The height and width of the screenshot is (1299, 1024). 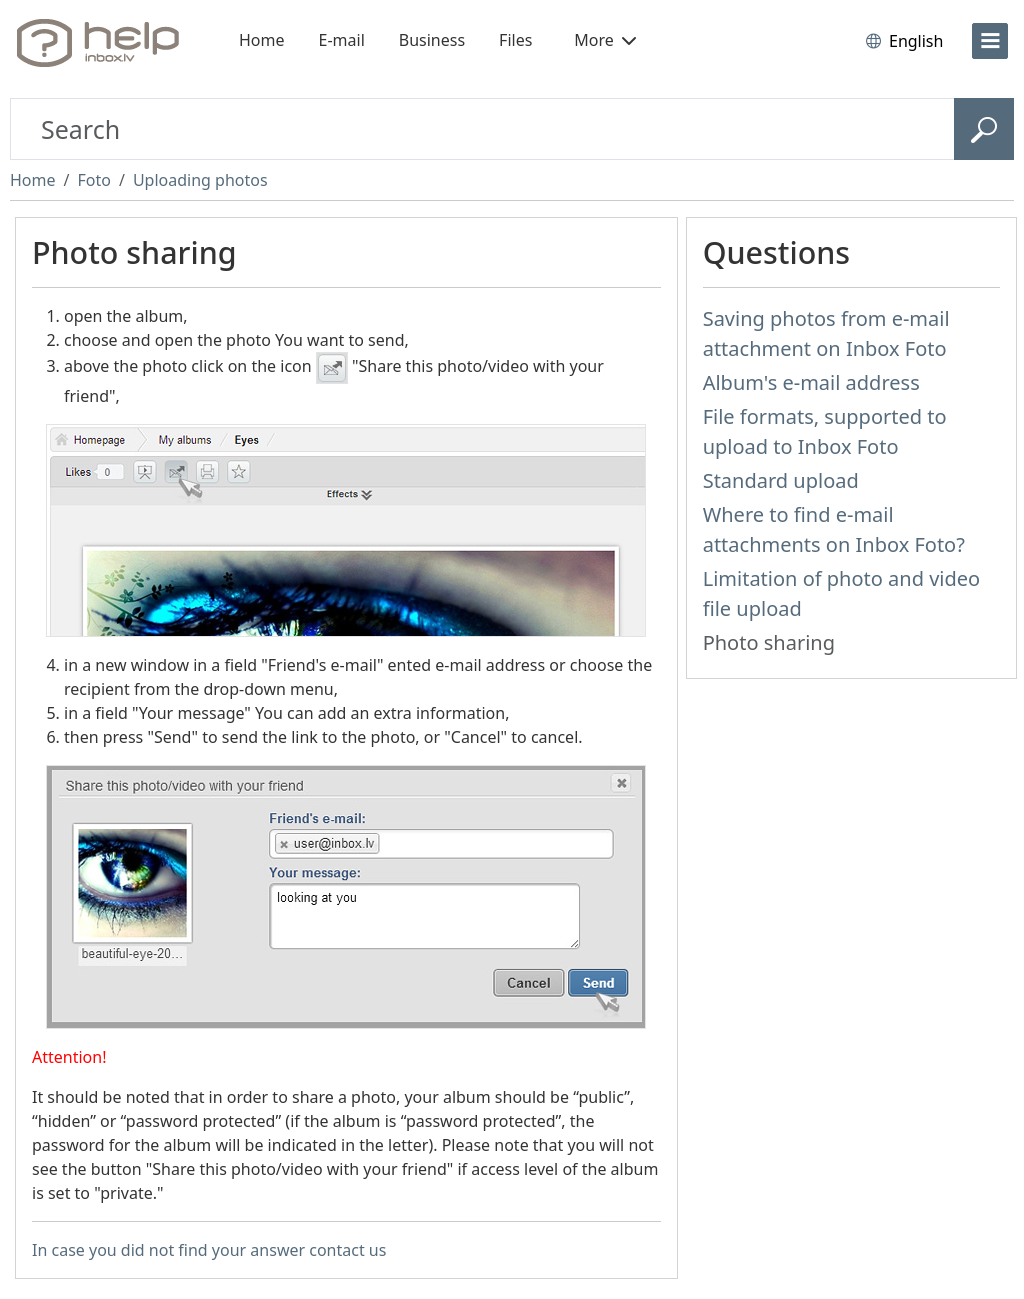 What do you see at coordinates (515, 40) in the screenshot?
I see `Files` at bounding box center [515, 40].